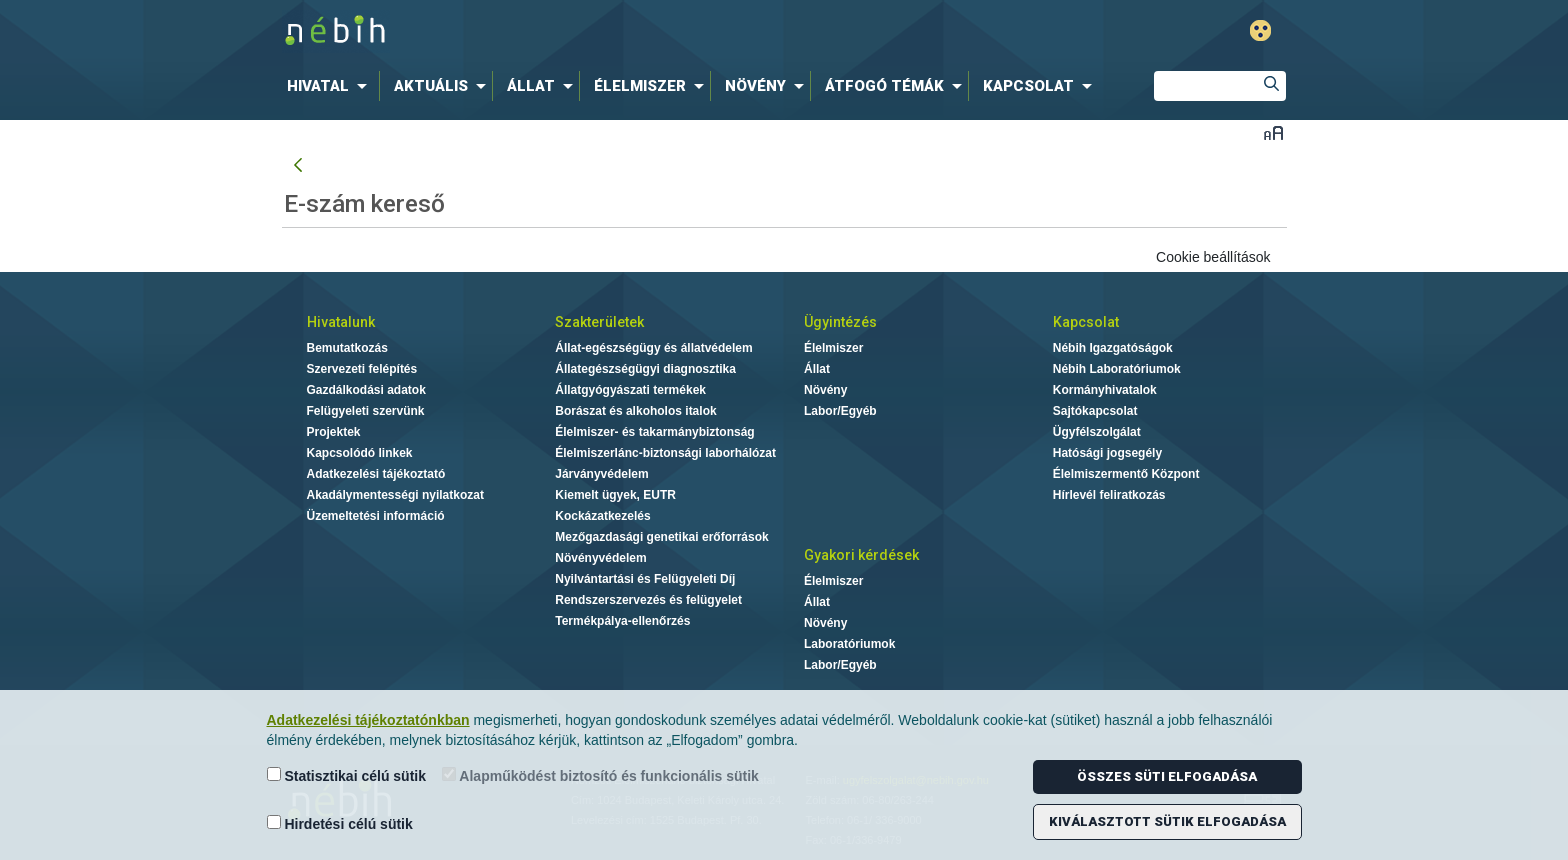 The width and height of the screenshot is (1568, 860). Describe the element at coordinates (1086, 322) in the screenshot. I see `Kapcsolat` at that location.